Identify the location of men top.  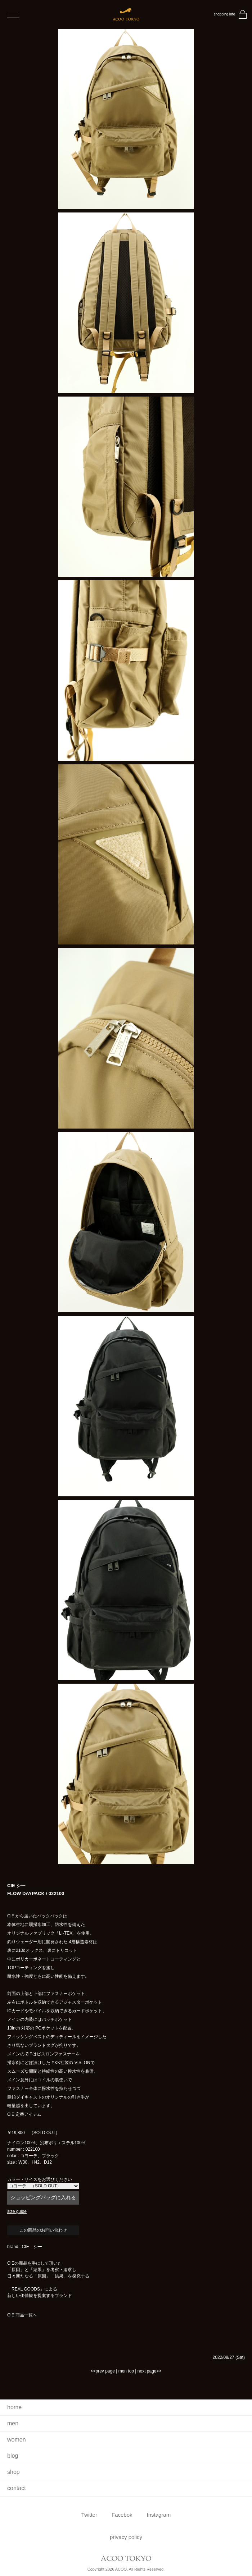
(126, 2371).